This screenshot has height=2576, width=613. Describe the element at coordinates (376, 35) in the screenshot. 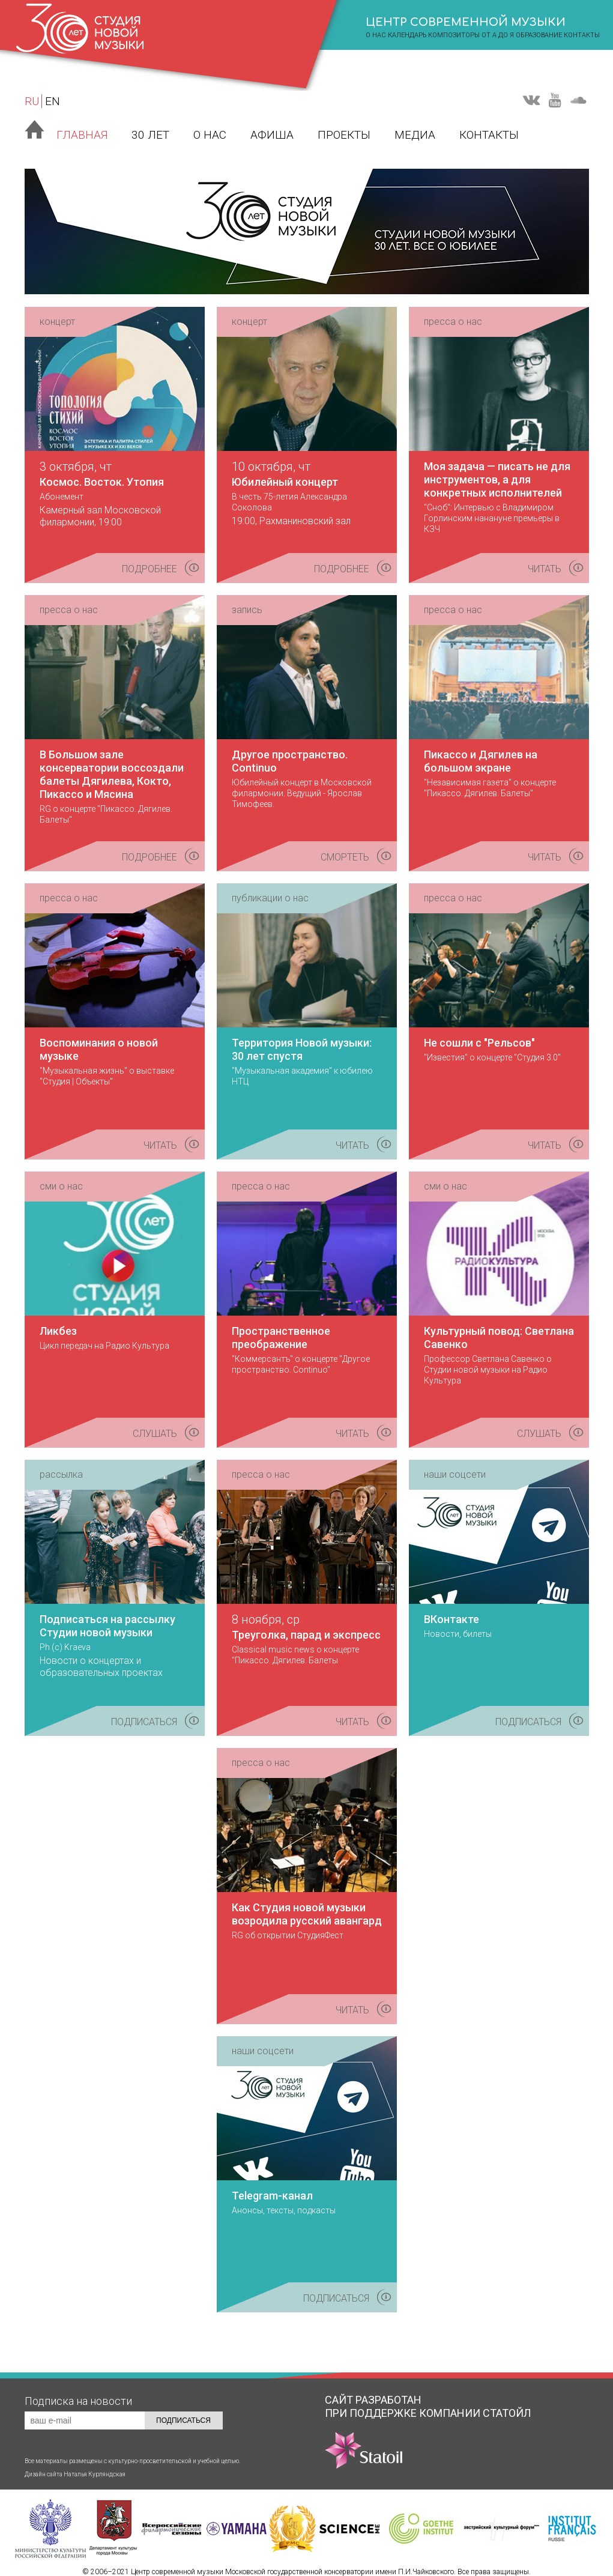

I see `о нас` at that location.